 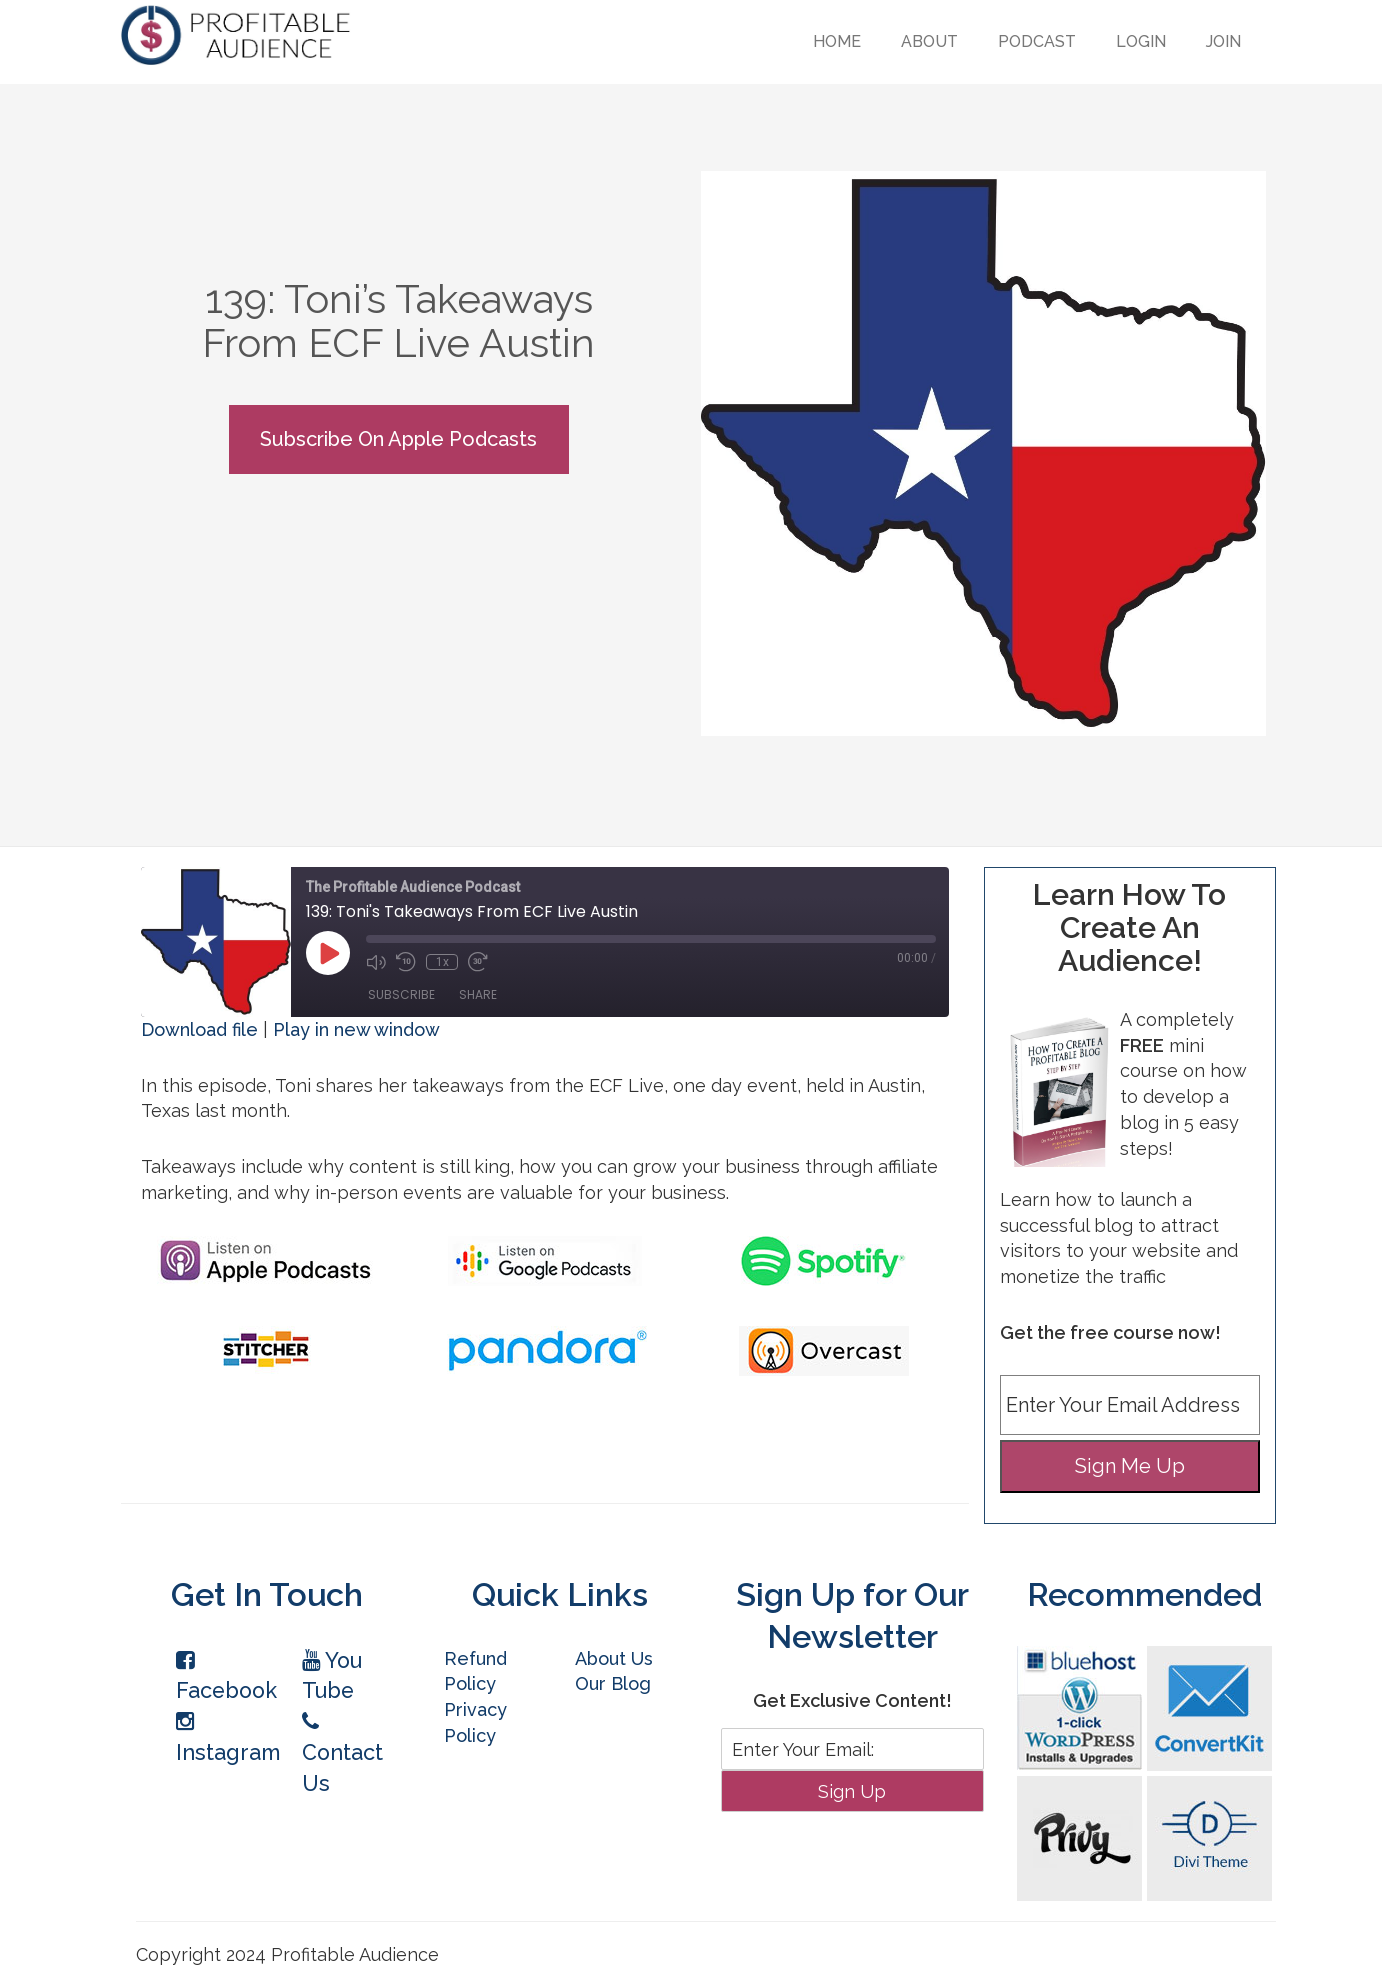 What do you see at coordinates (342, 1753) in the screenshot?
I see `Contact Us` at bounding box center [342, 1753].